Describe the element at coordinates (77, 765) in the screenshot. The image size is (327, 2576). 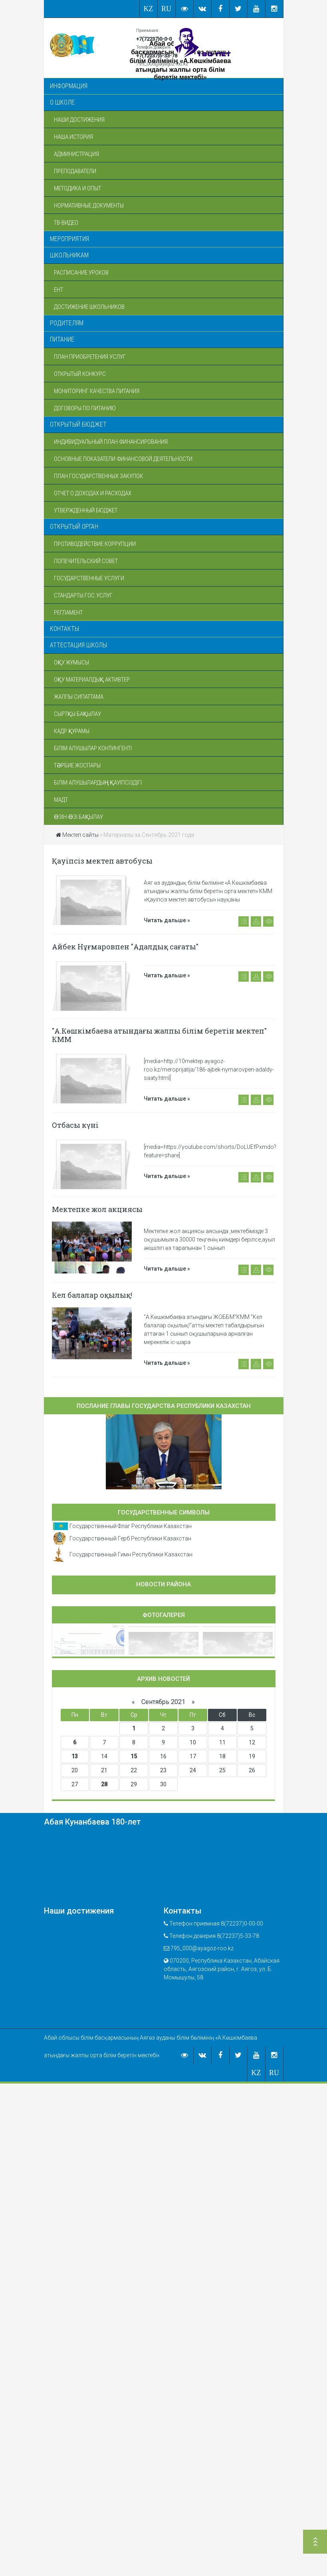
I see `Тәрбие жоспары` at that location.